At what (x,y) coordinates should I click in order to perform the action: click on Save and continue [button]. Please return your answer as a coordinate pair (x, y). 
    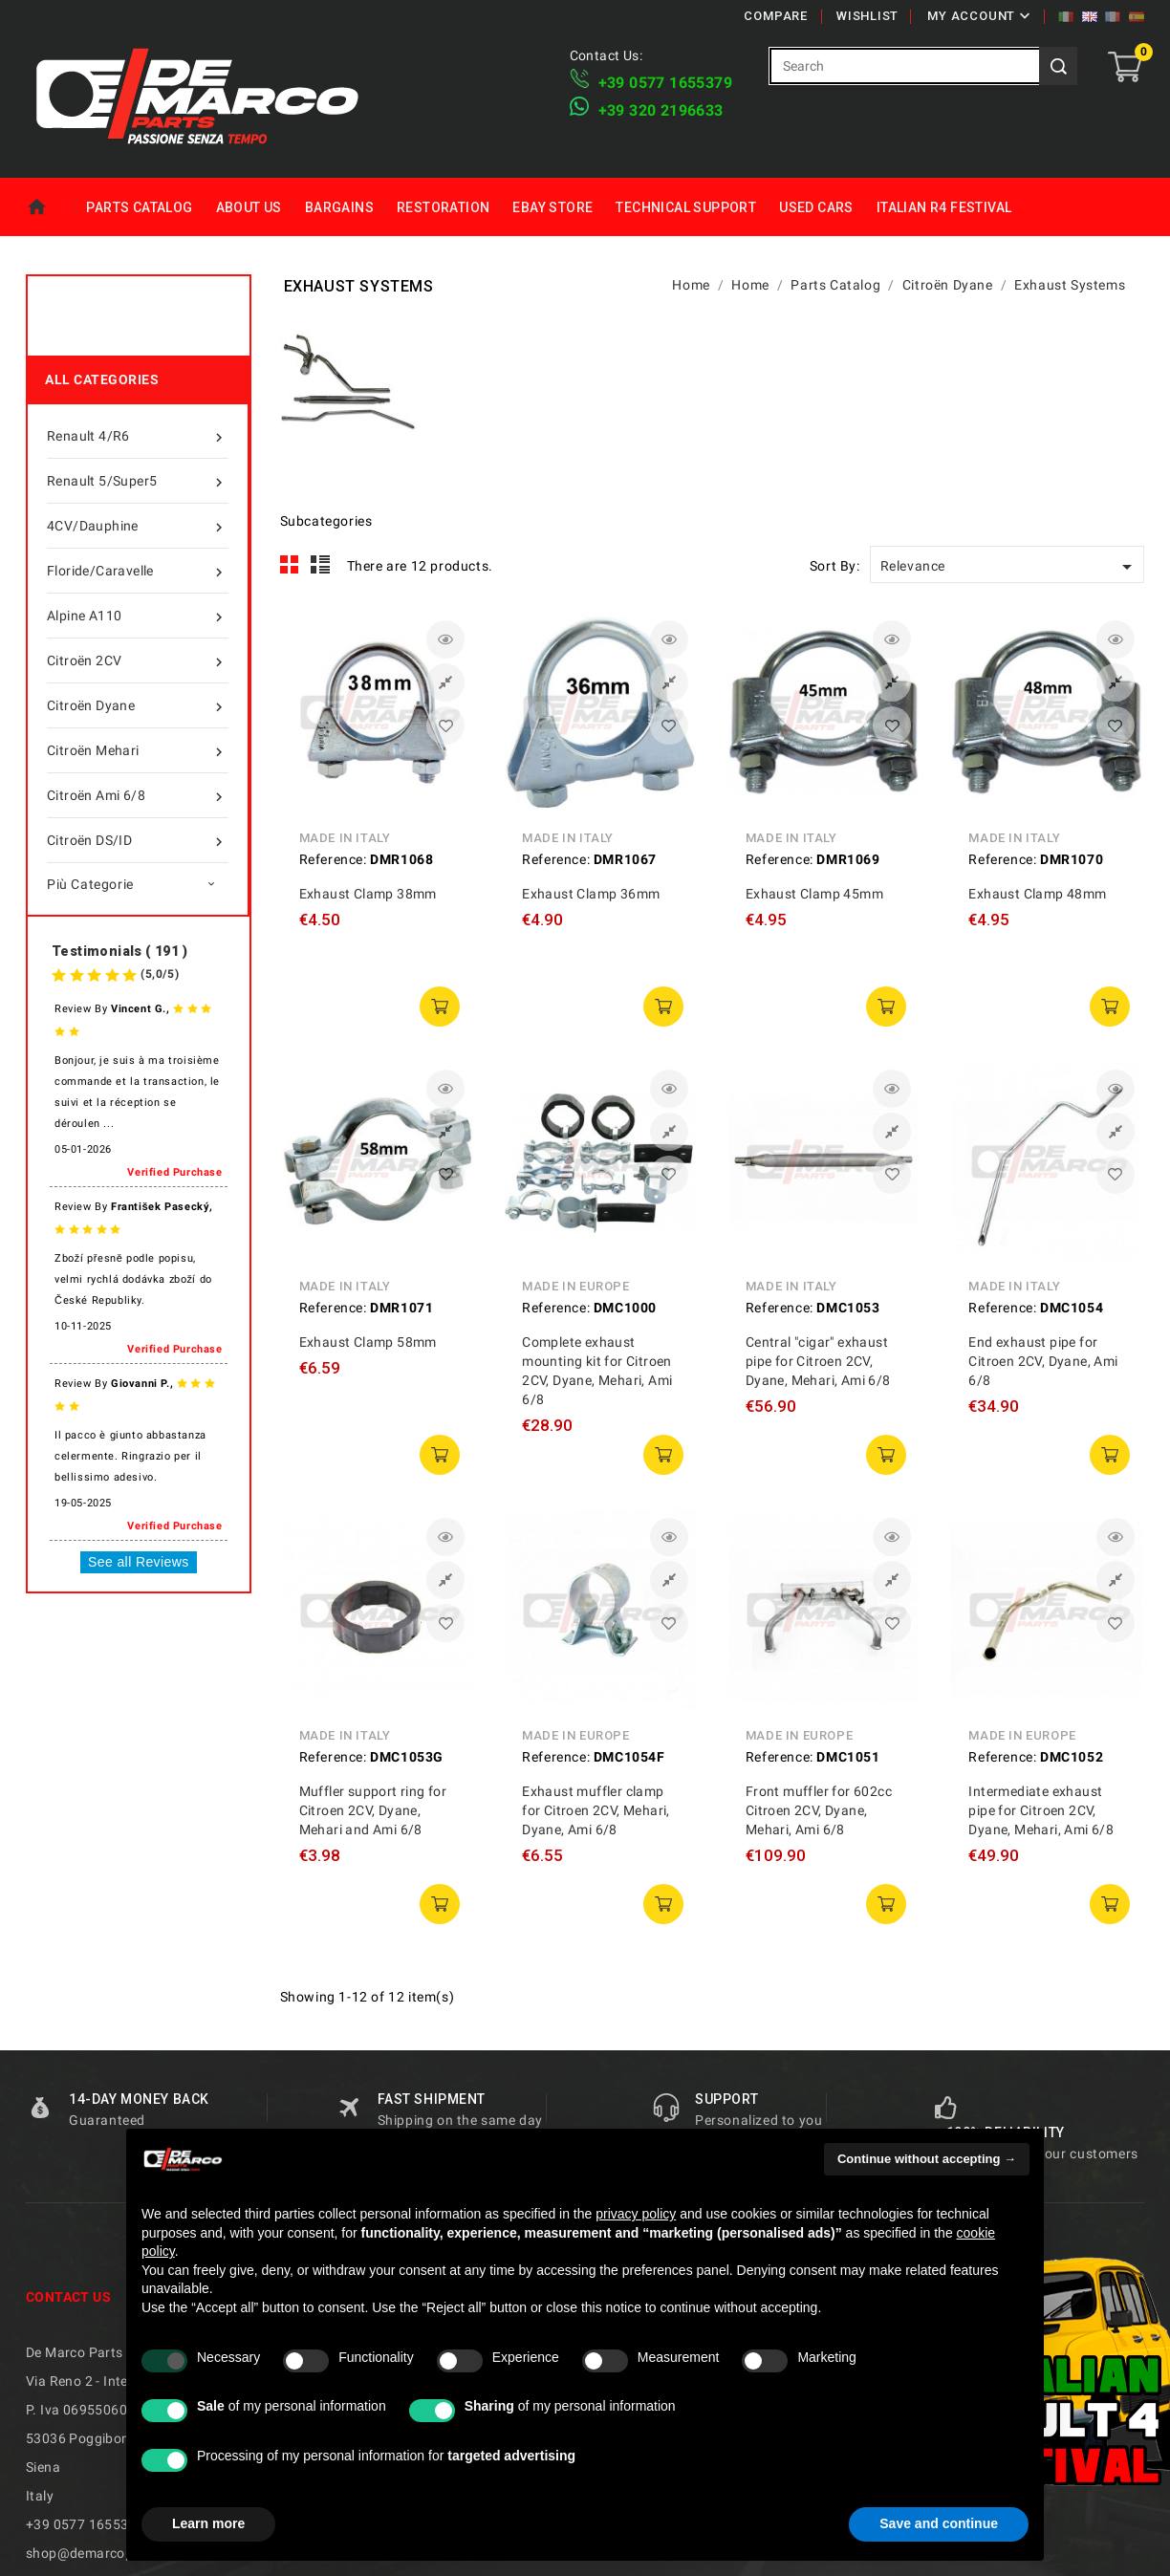
    Looking at the image, I should click on (938, 2523).